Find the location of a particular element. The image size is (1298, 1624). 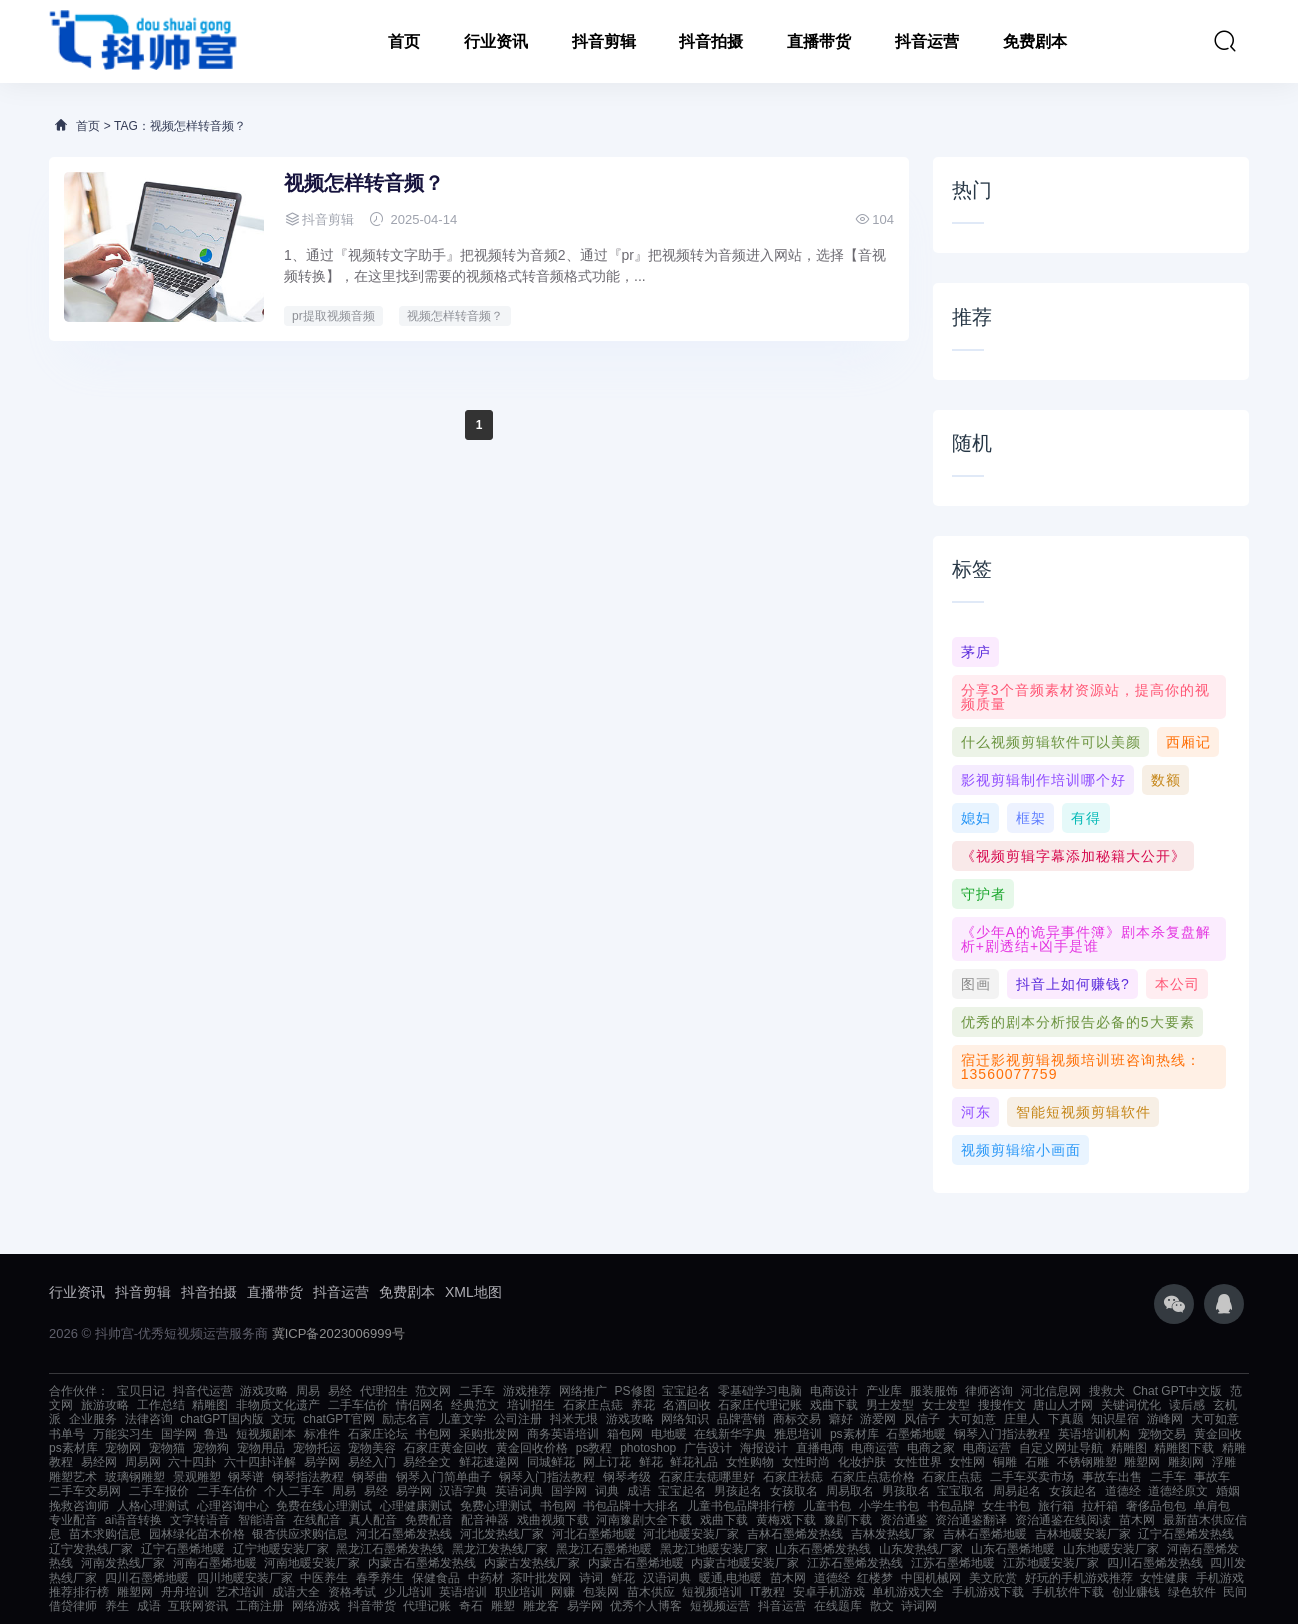

散文 is located at coordinates (882, 1606).